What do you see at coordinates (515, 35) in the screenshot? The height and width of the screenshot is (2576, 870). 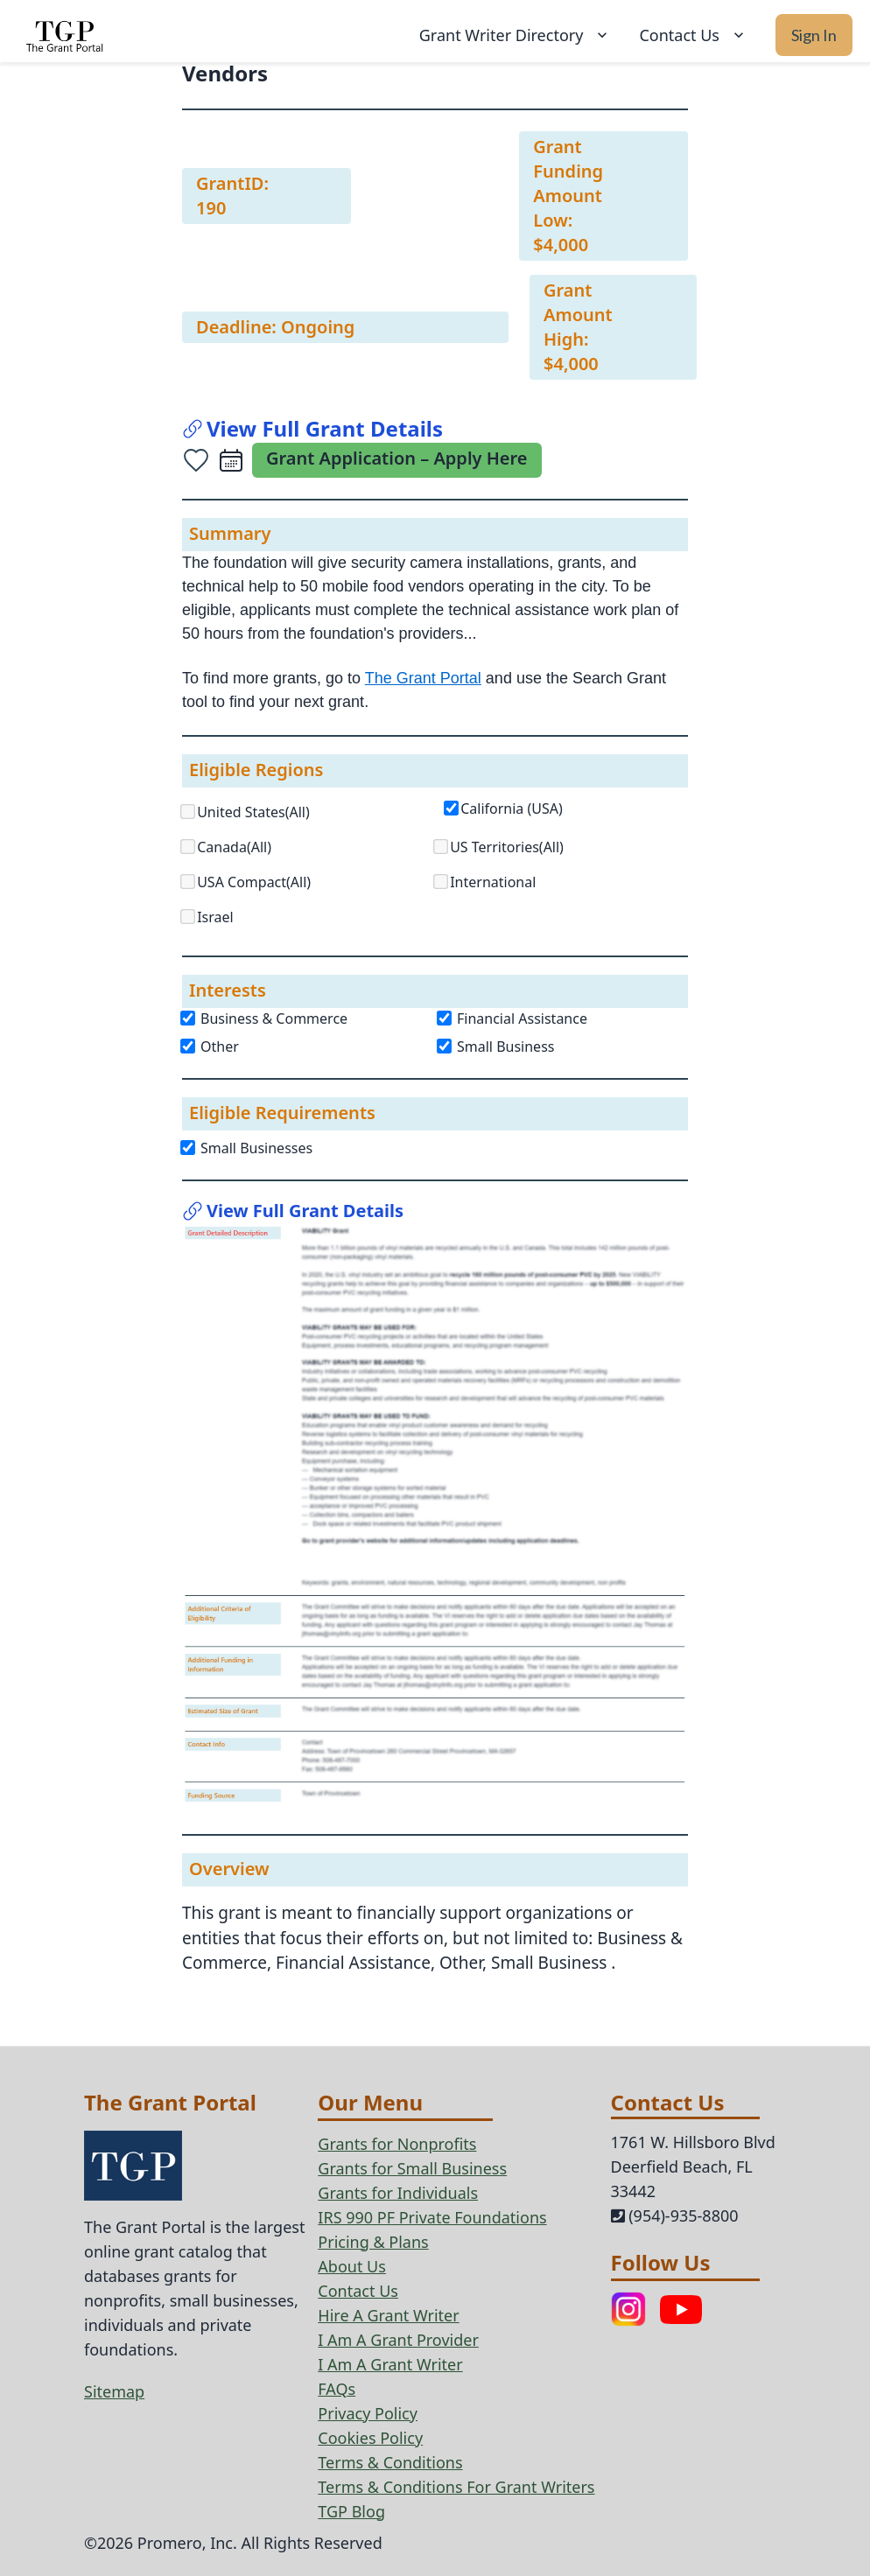 I see `Grant Writer Directory` at bounding box center [515, 35].